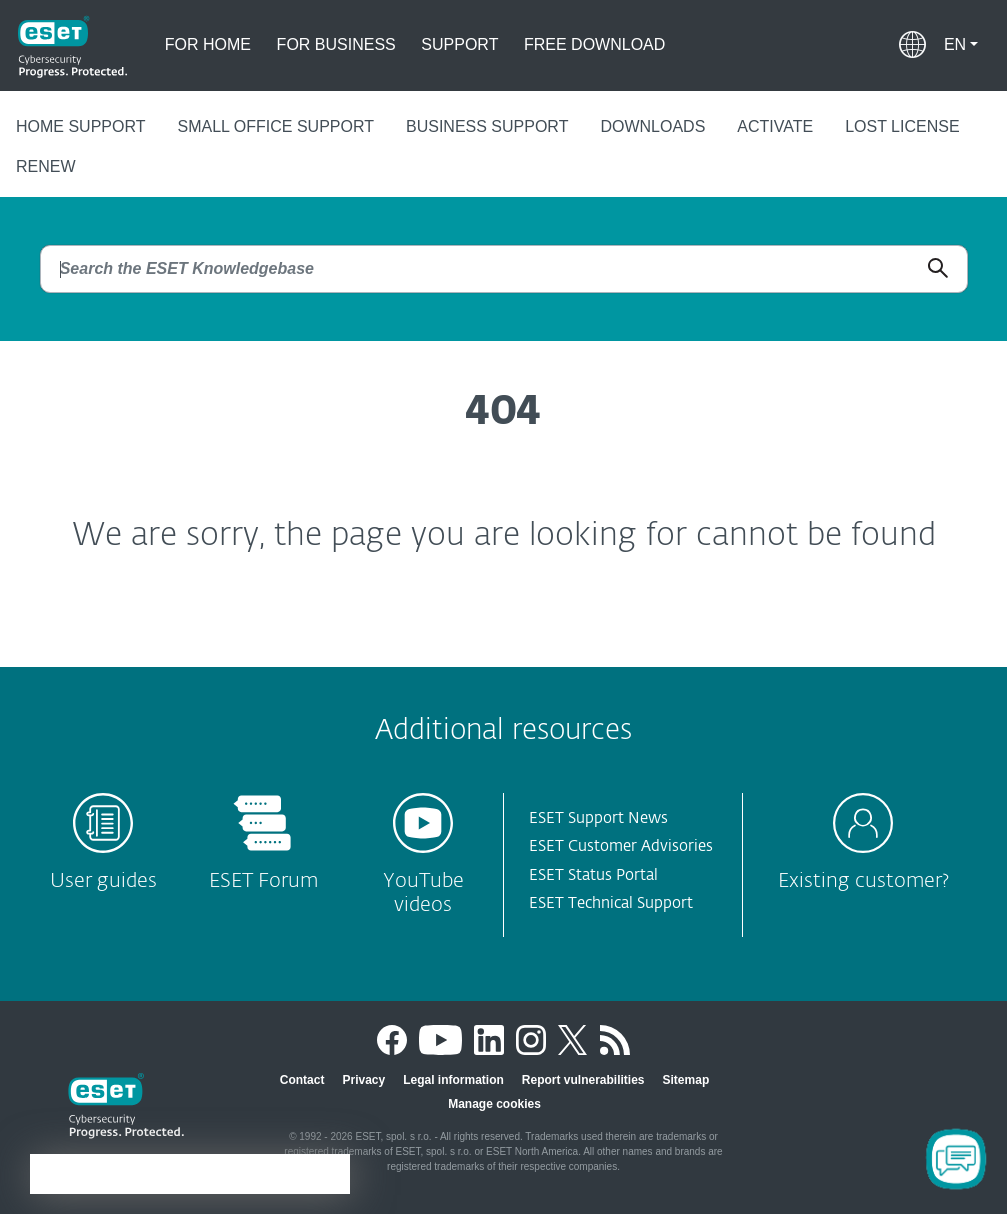  I want to click on Renew, so click(46, 166).